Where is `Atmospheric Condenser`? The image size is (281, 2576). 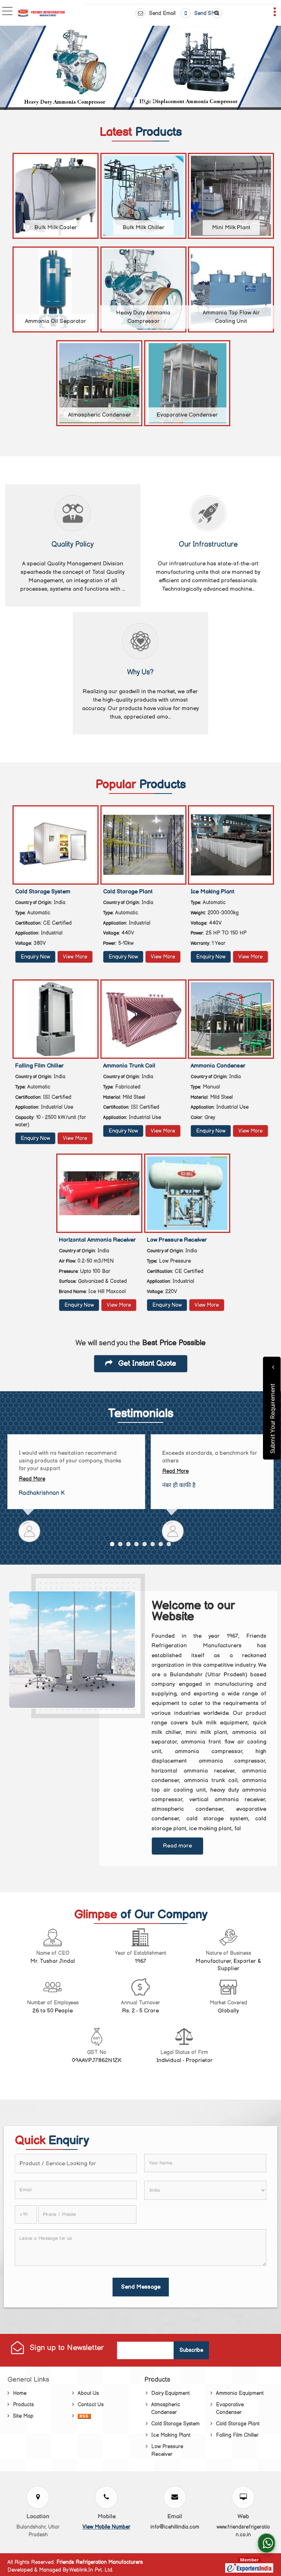
Atmospheric Condenser is located at coordinates (99, 414).